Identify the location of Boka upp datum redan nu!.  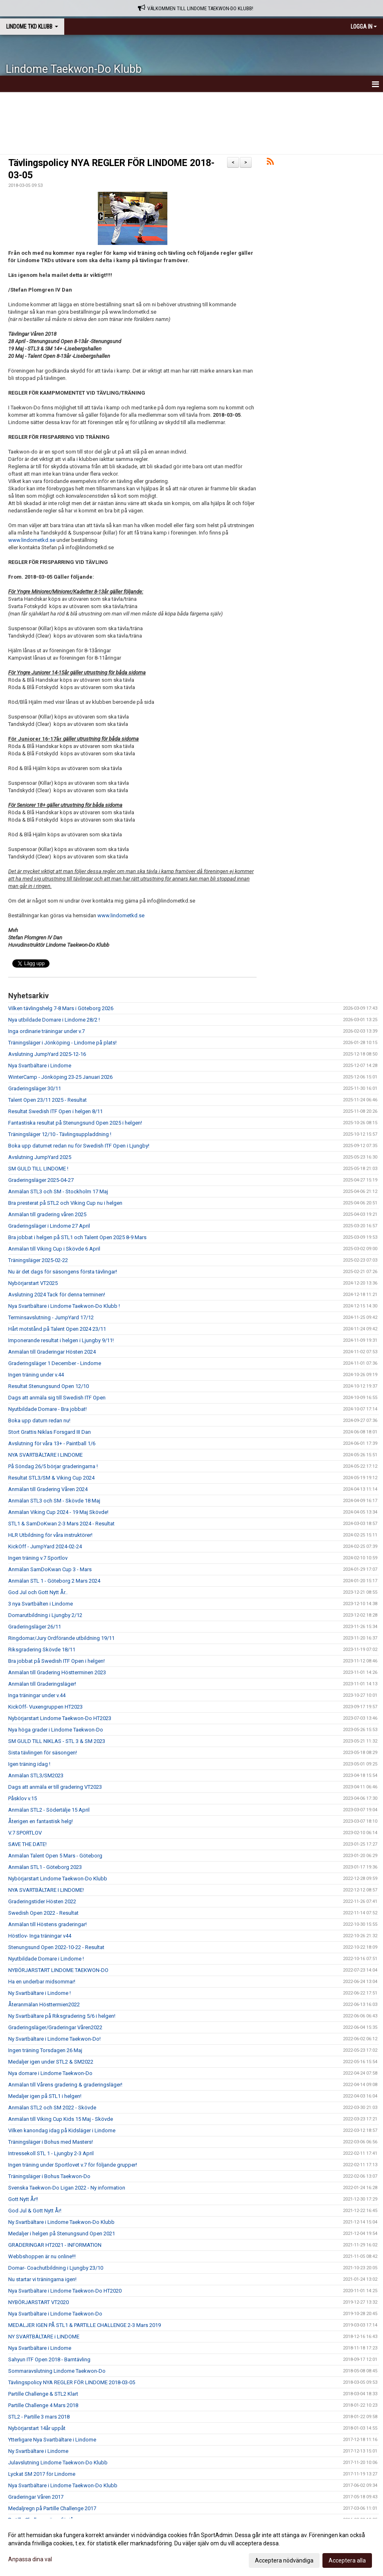
(39, 1420).